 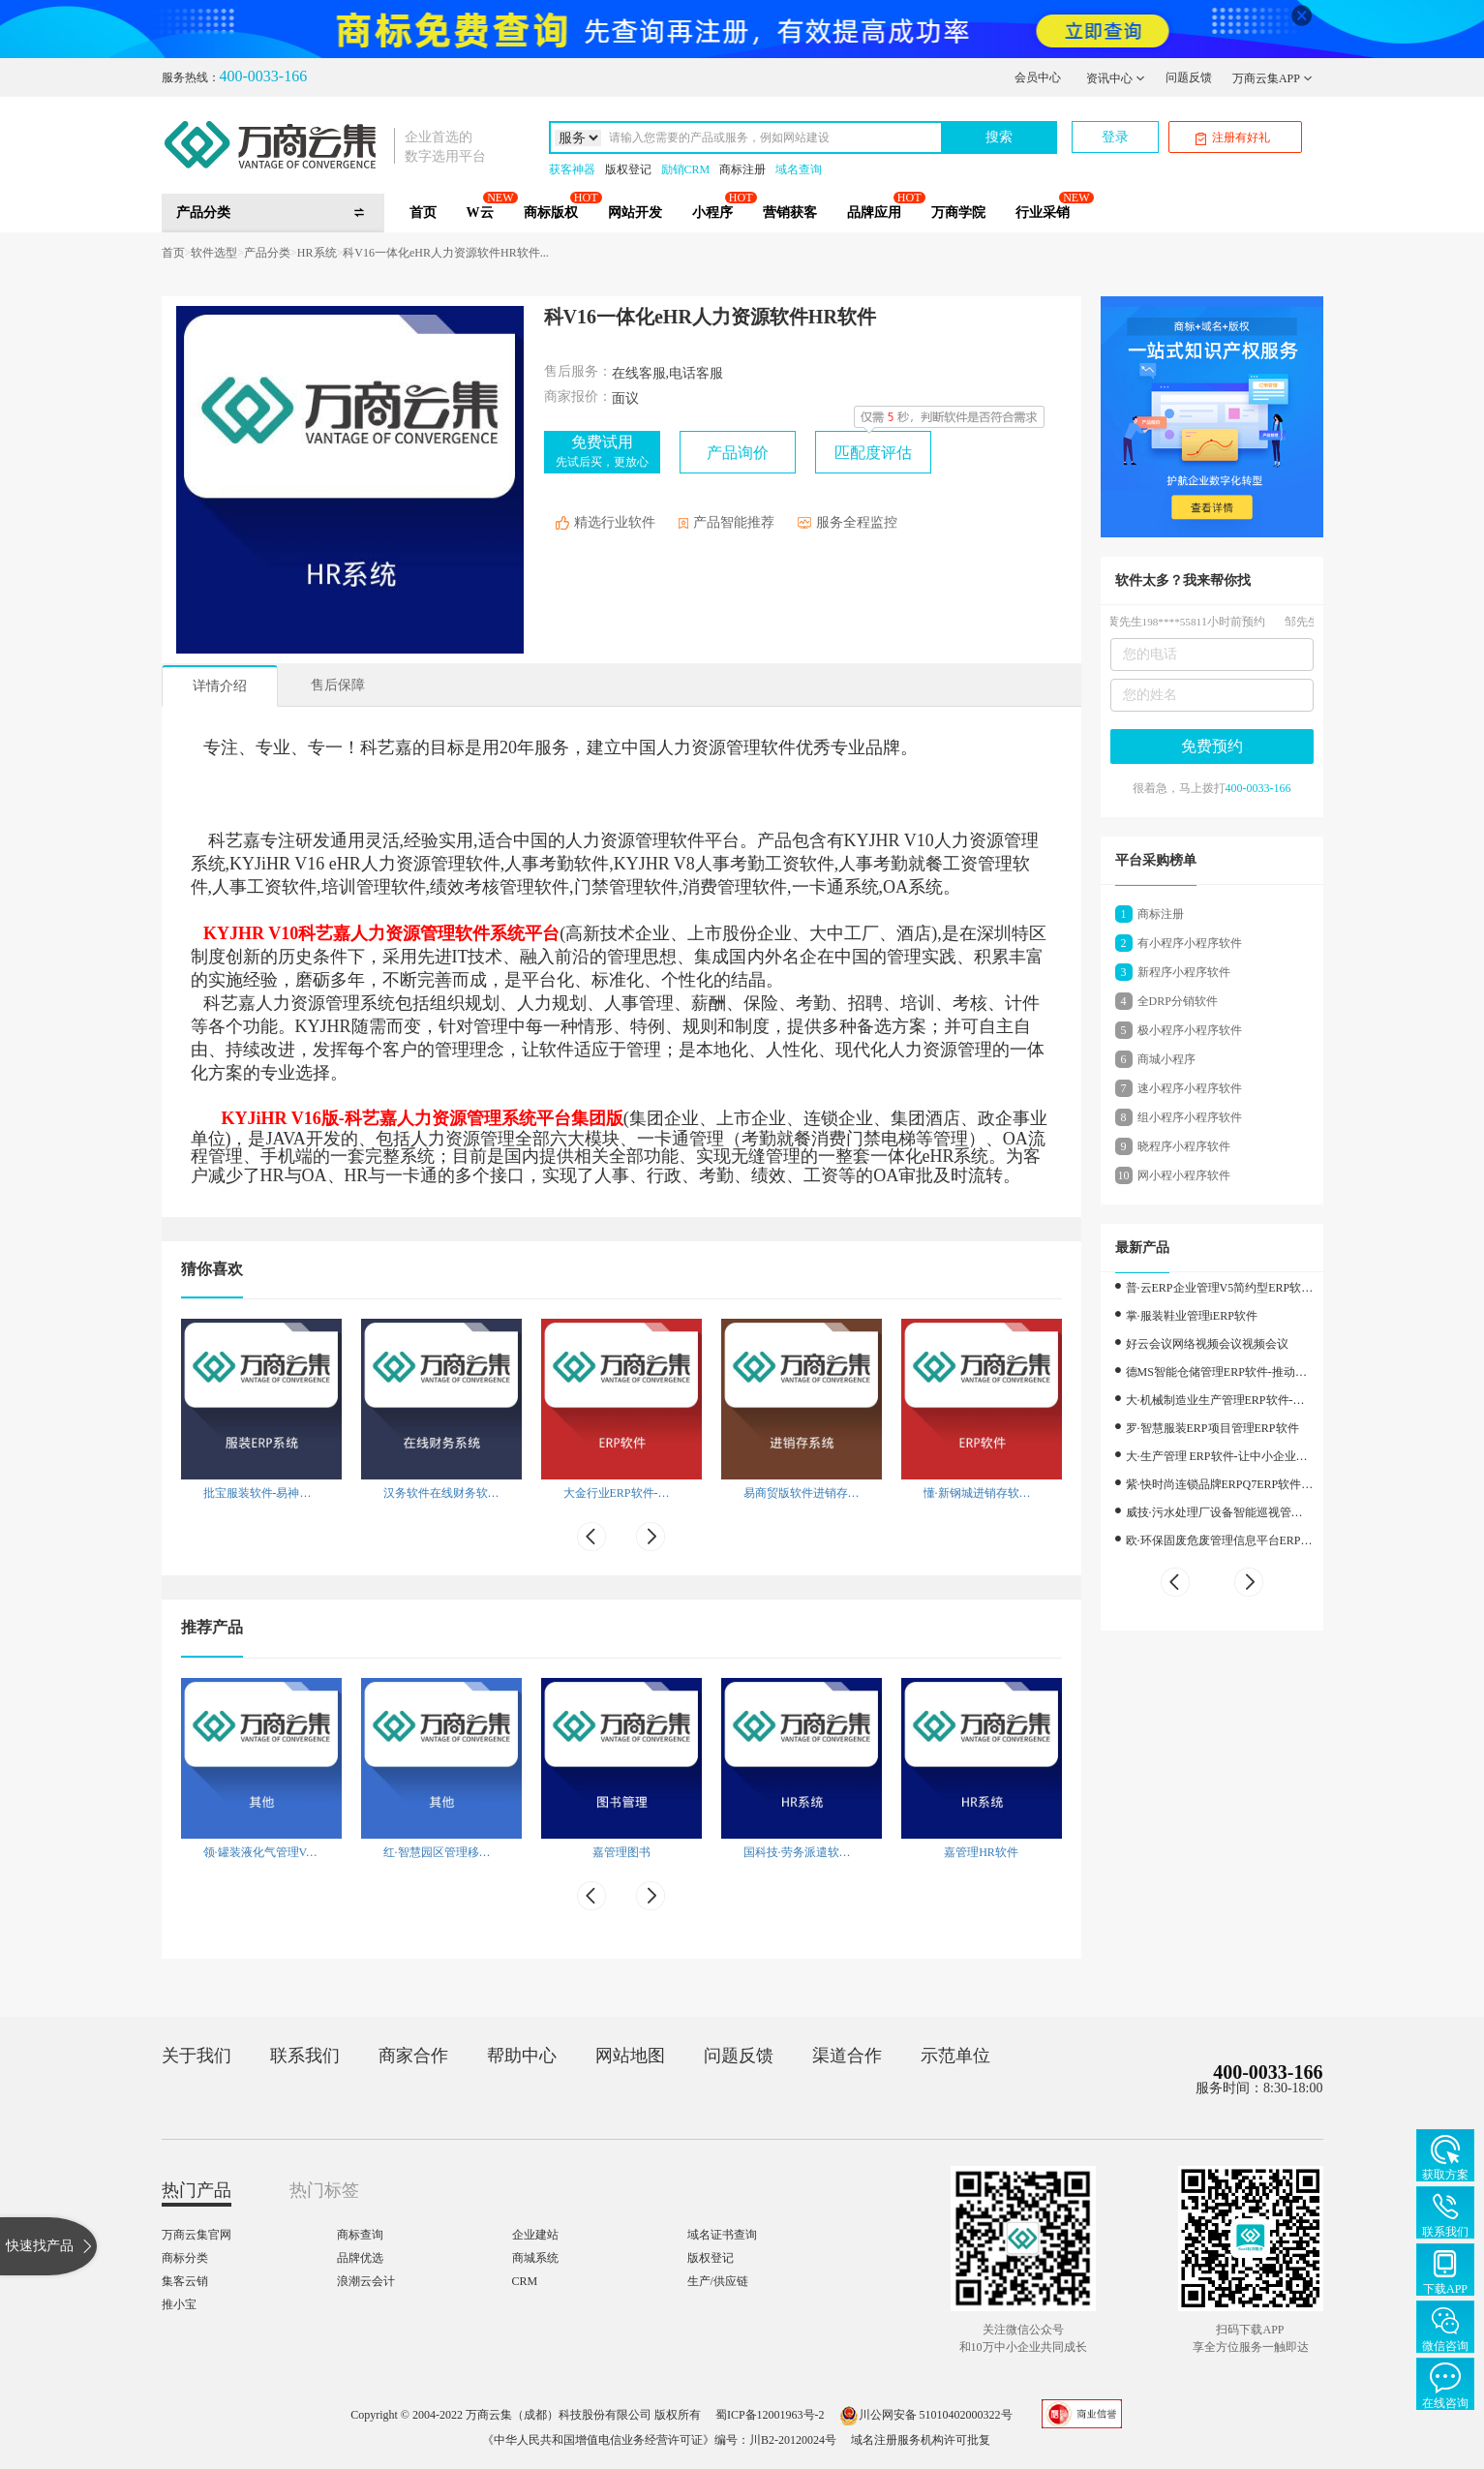 I want to click on 浪潮云会计, so click(x=366, y=2281).